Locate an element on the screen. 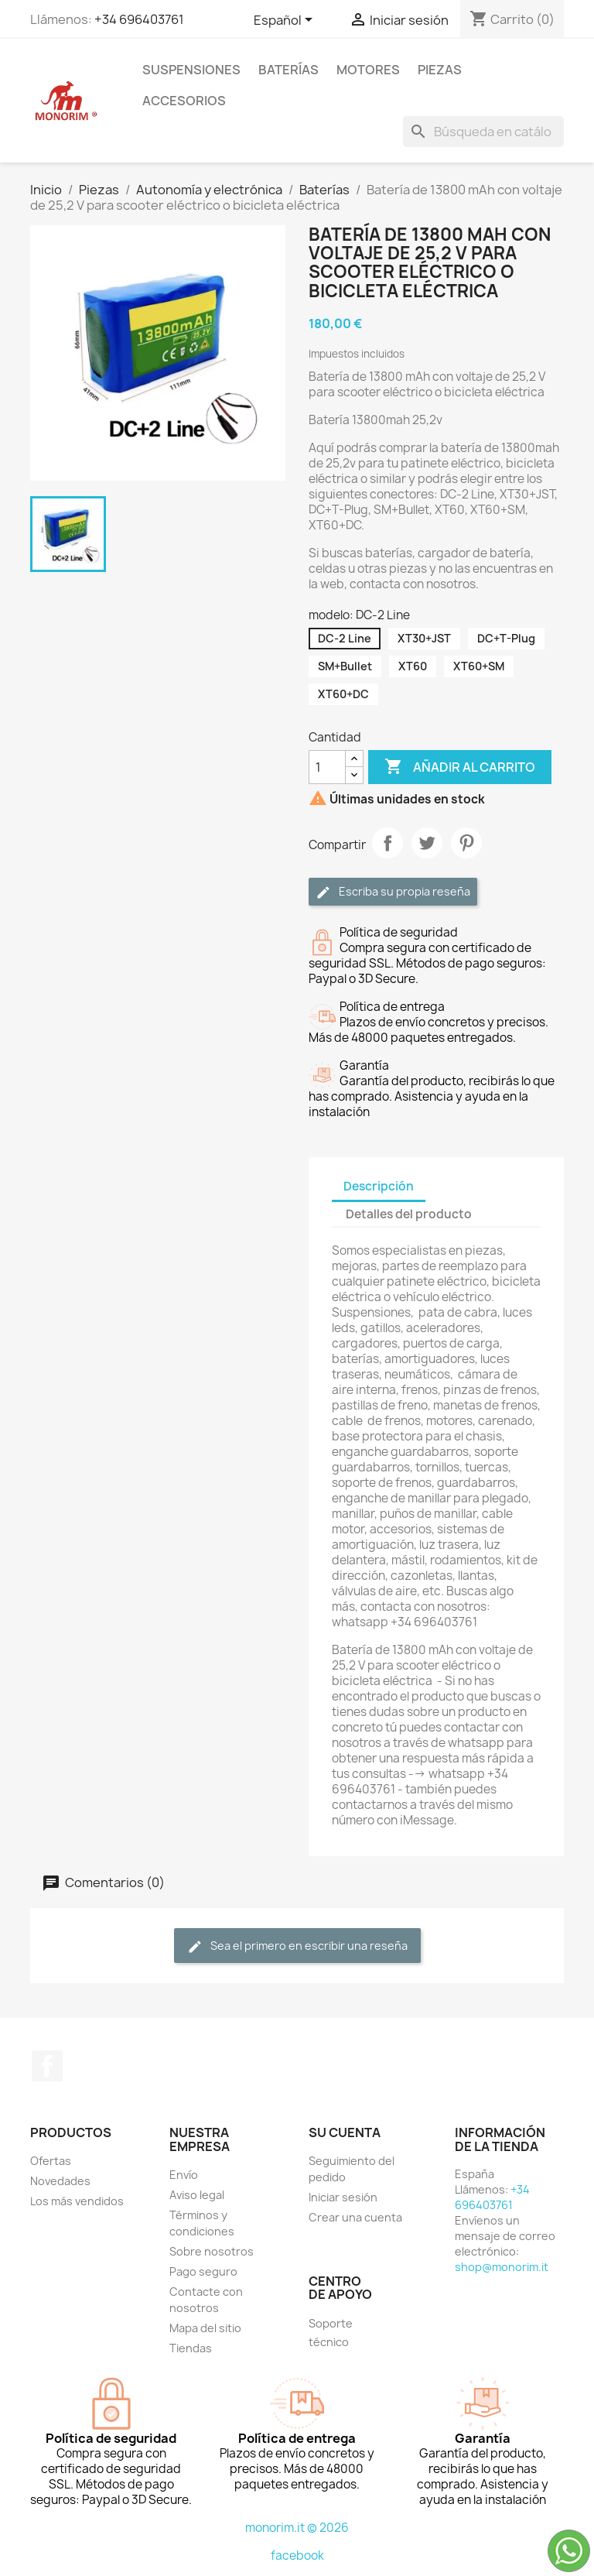 The height and width of the screenshot is (2576, 594). [Buscar] is located at coordinates (483, 131).